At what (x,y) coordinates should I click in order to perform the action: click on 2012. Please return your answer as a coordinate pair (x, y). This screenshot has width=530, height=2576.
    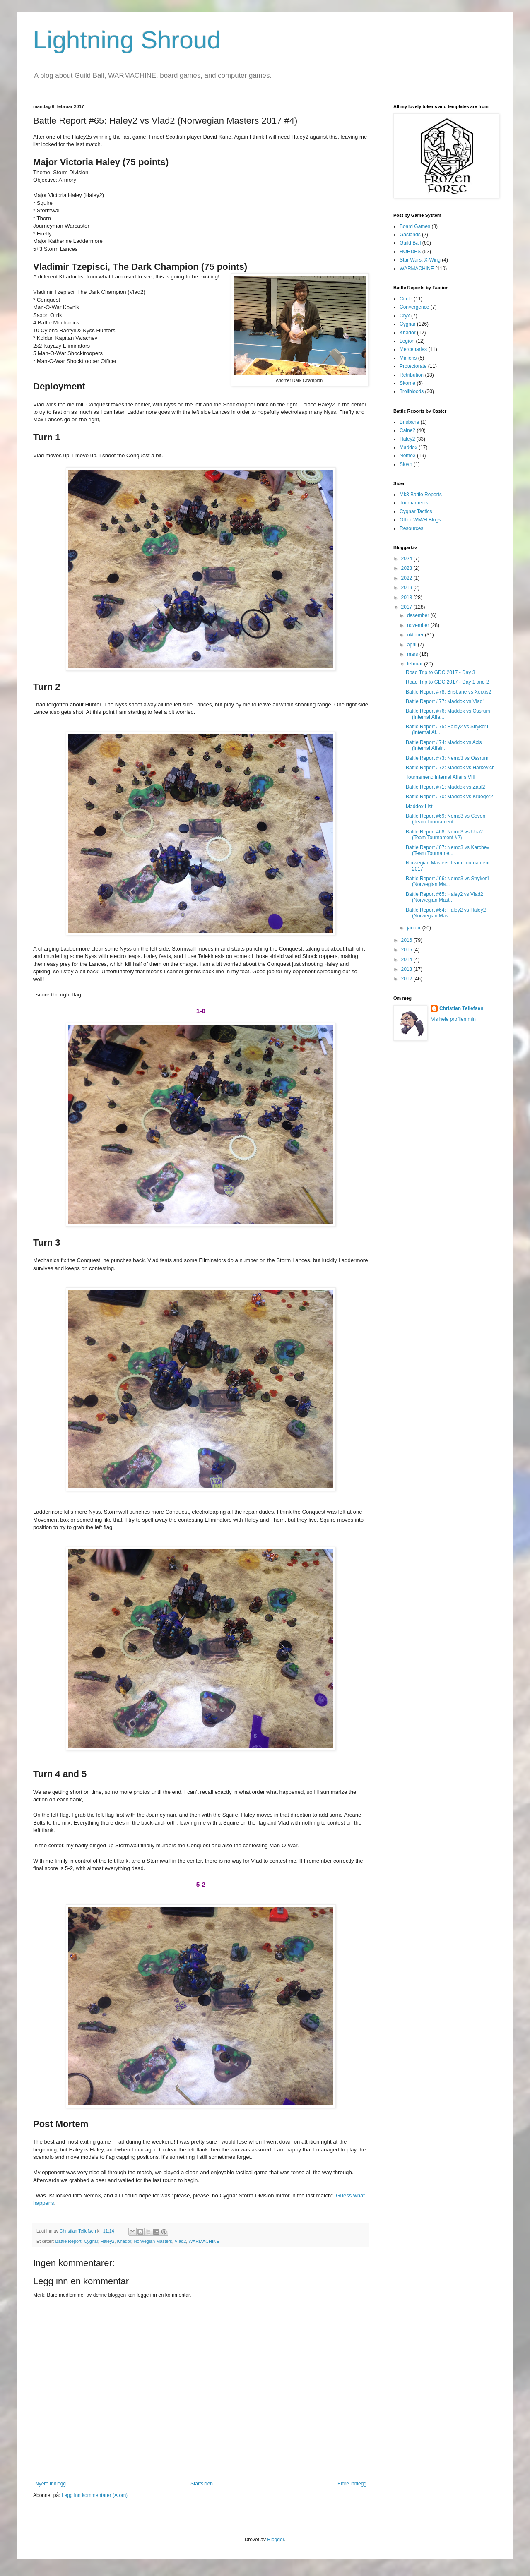
    Looking at the image, I should click on (407, 979).